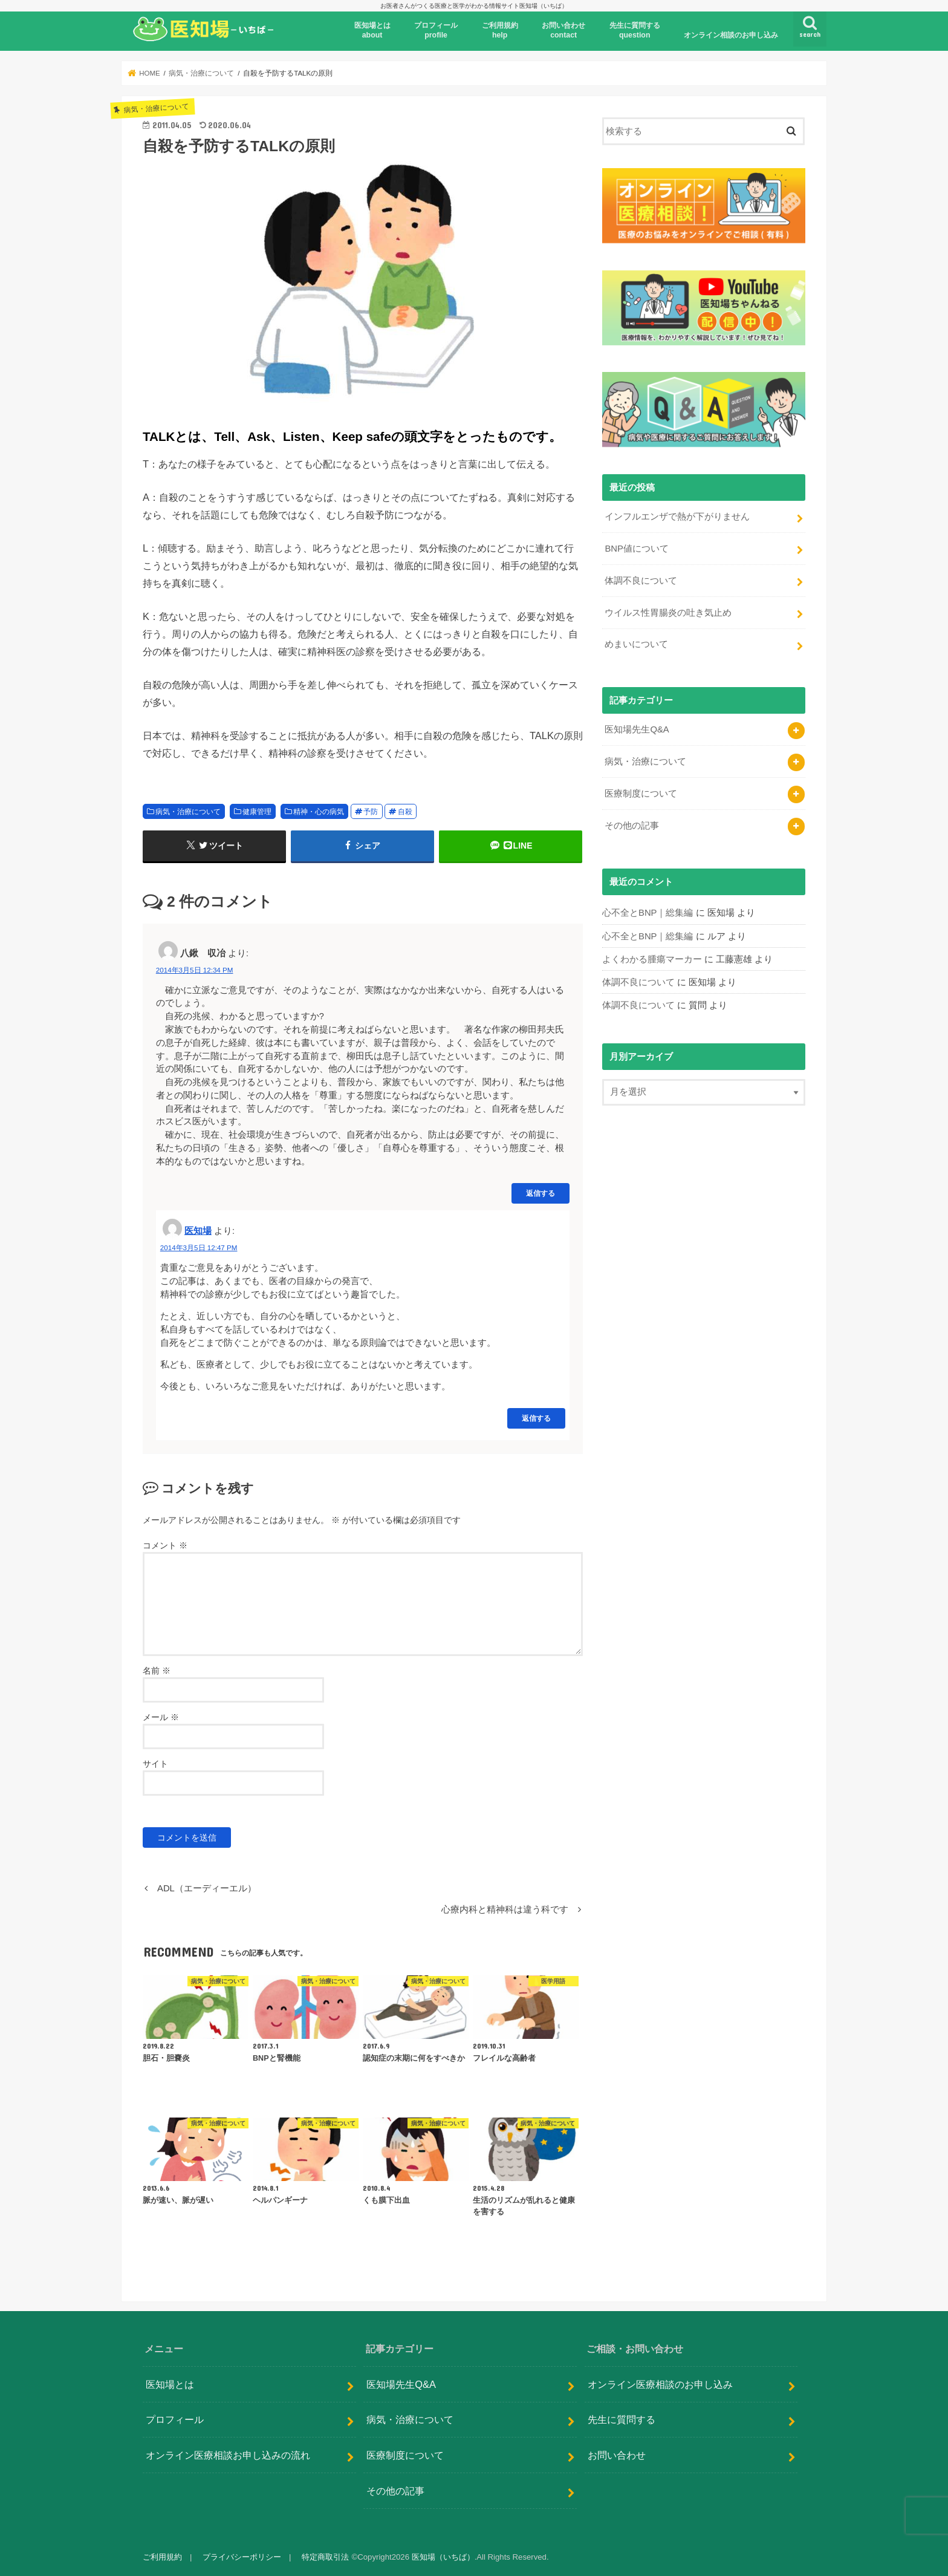 This screenshot has width=948, height=2576. What do you see at coordinates (677, 516) in the screenshot?
I see `インフルエンザで熱が下がりません` at bounding box center [677, 516].